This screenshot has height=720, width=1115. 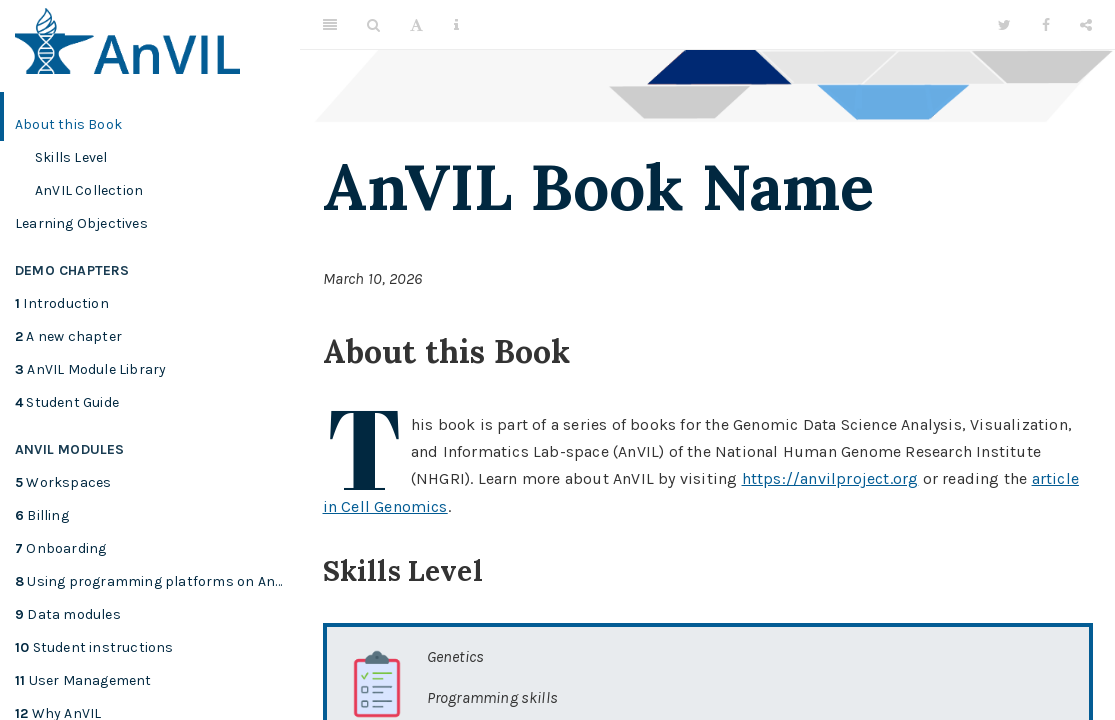 What do you see at coordinates (94, 647) in the screenshot?
I see `Student instructions` at bounding box center [94, 647].